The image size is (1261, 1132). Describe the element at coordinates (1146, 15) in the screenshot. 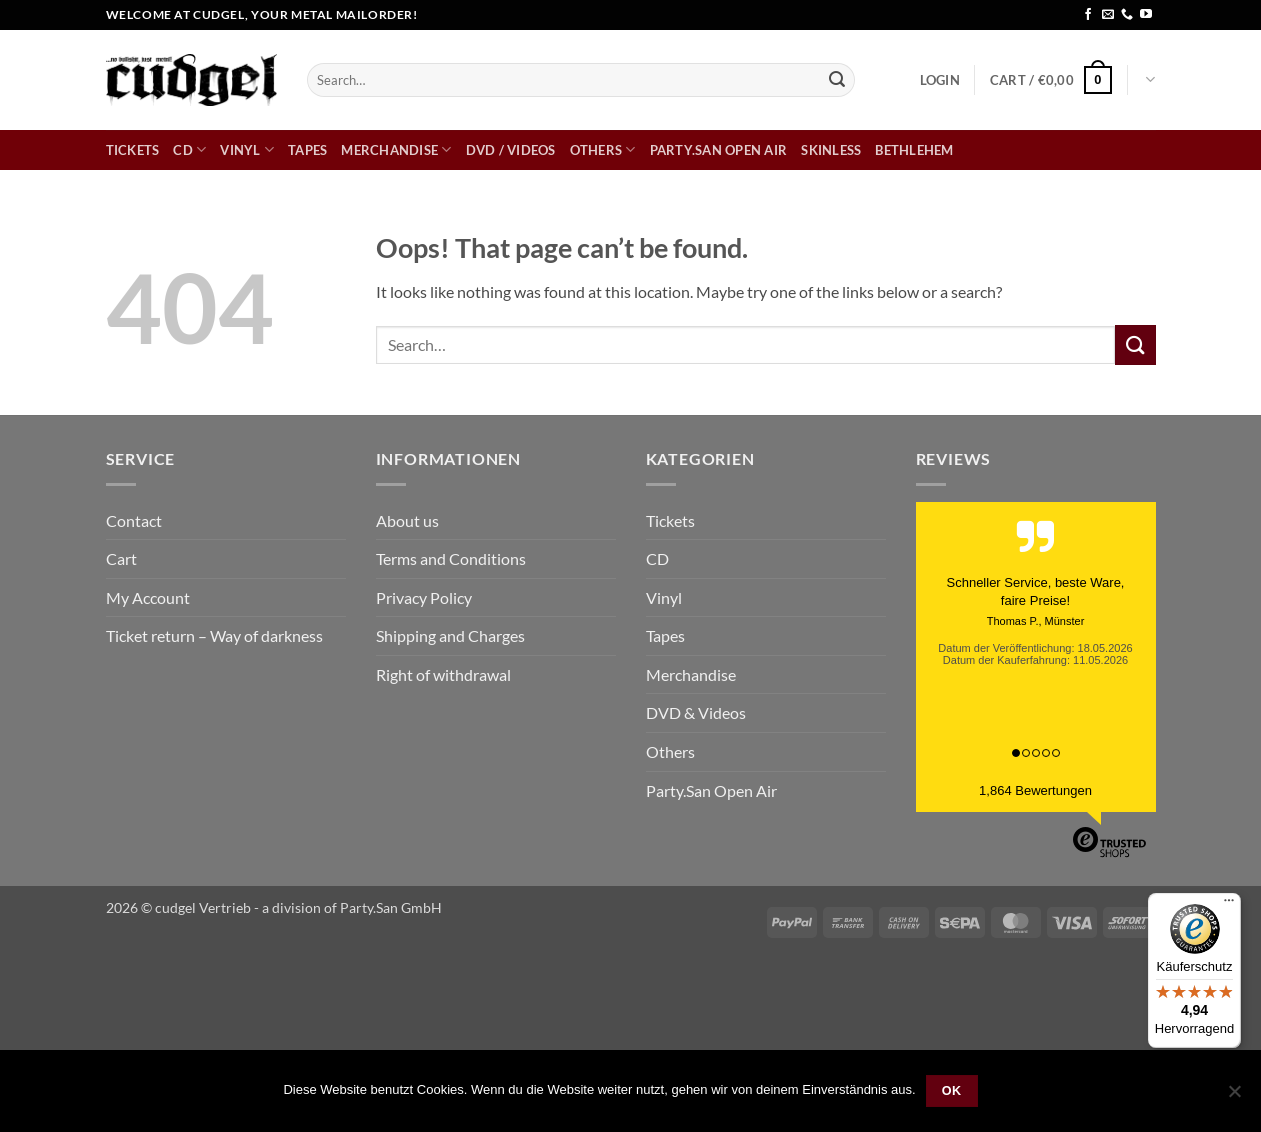

I see `[Follow on YouTube]` at that location.